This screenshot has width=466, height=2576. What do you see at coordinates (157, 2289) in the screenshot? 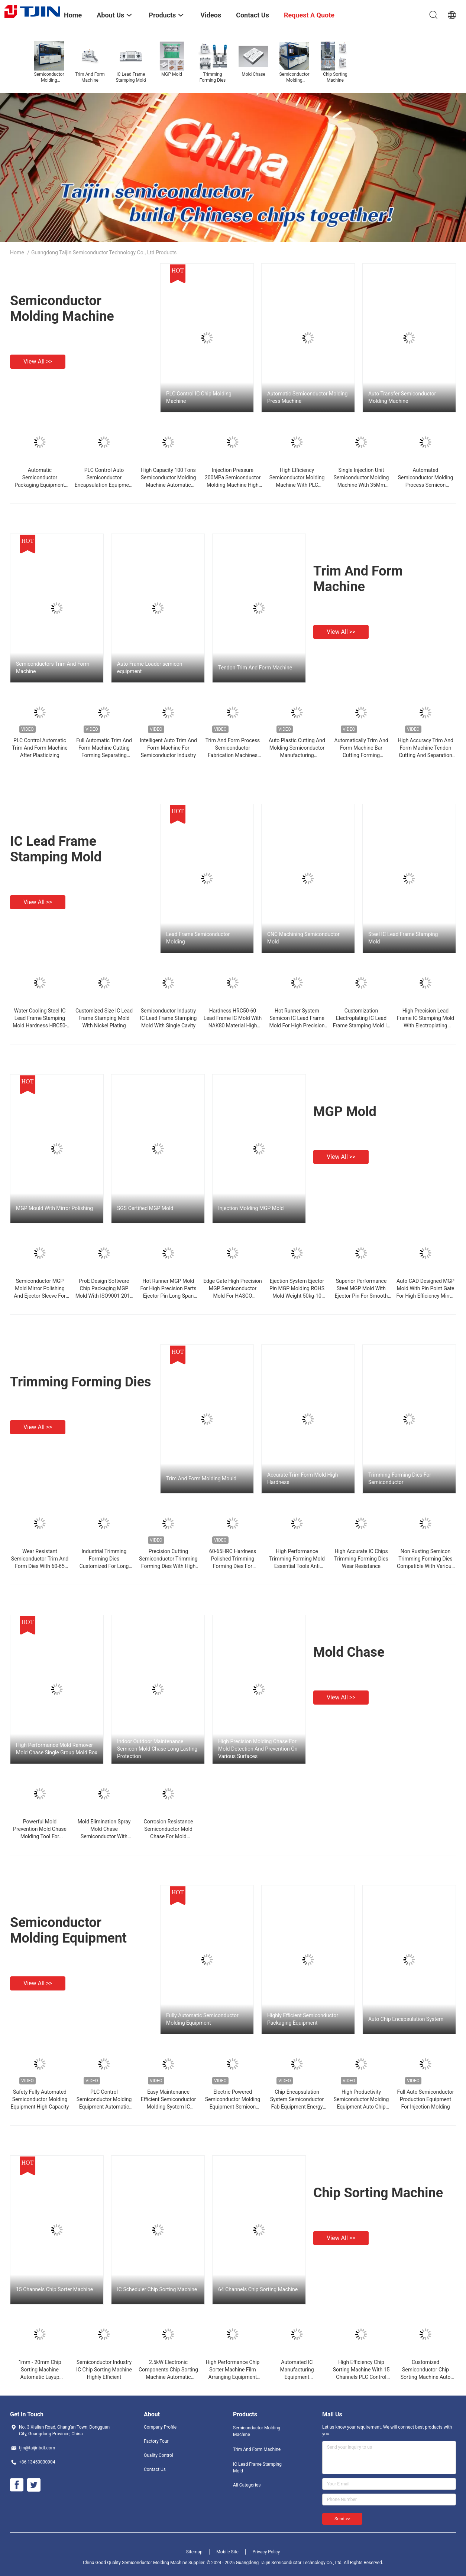
I see `IC Scheduler Chip Sorting Machine` at bounding box center [157, 2289].